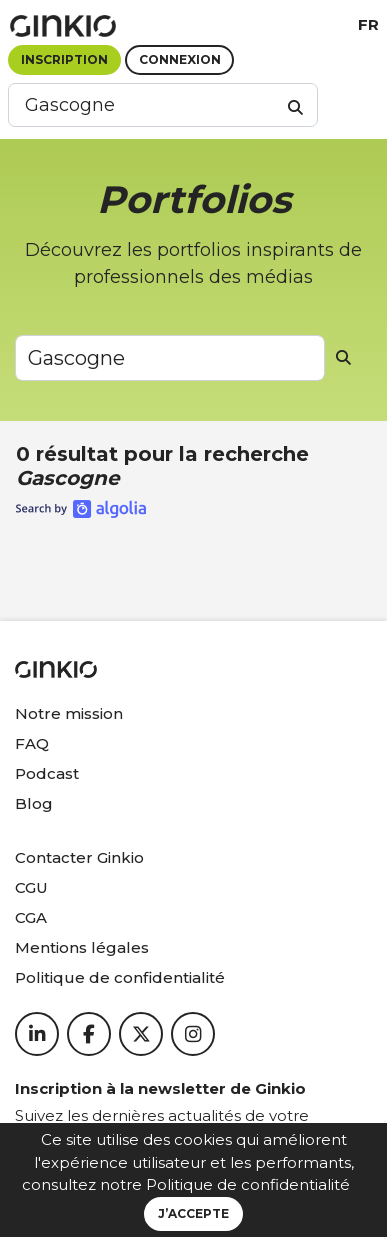 This screenshot has height=1237, width=387. Describe the element at coordinates (47, 773) in the screenshot. I see `Podcast` at that location.